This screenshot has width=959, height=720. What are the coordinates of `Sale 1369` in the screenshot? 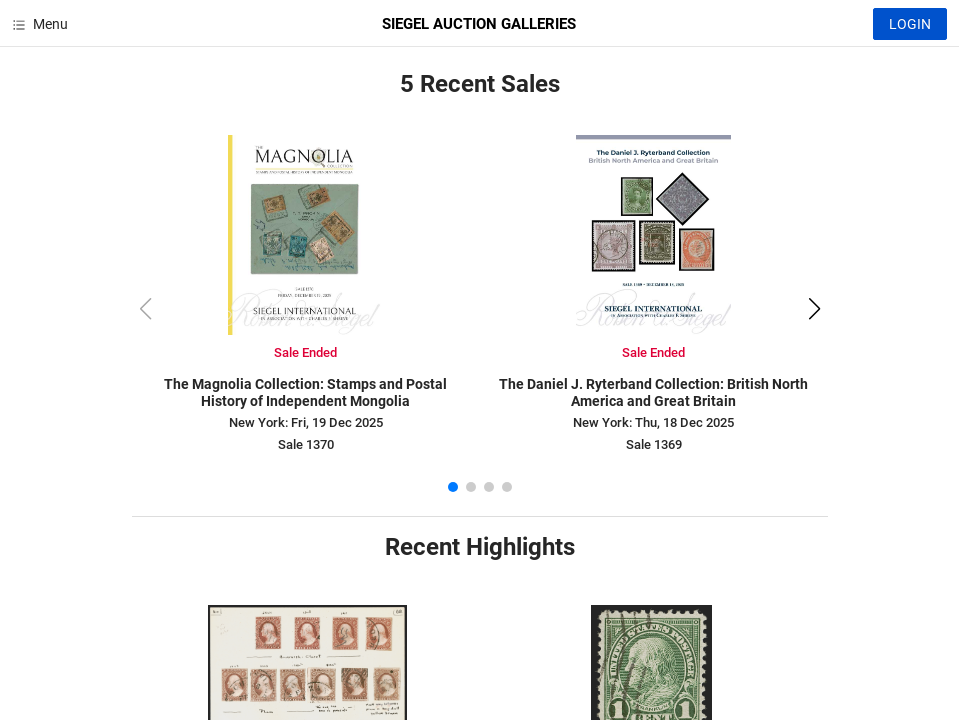 It's located at (654, 444).